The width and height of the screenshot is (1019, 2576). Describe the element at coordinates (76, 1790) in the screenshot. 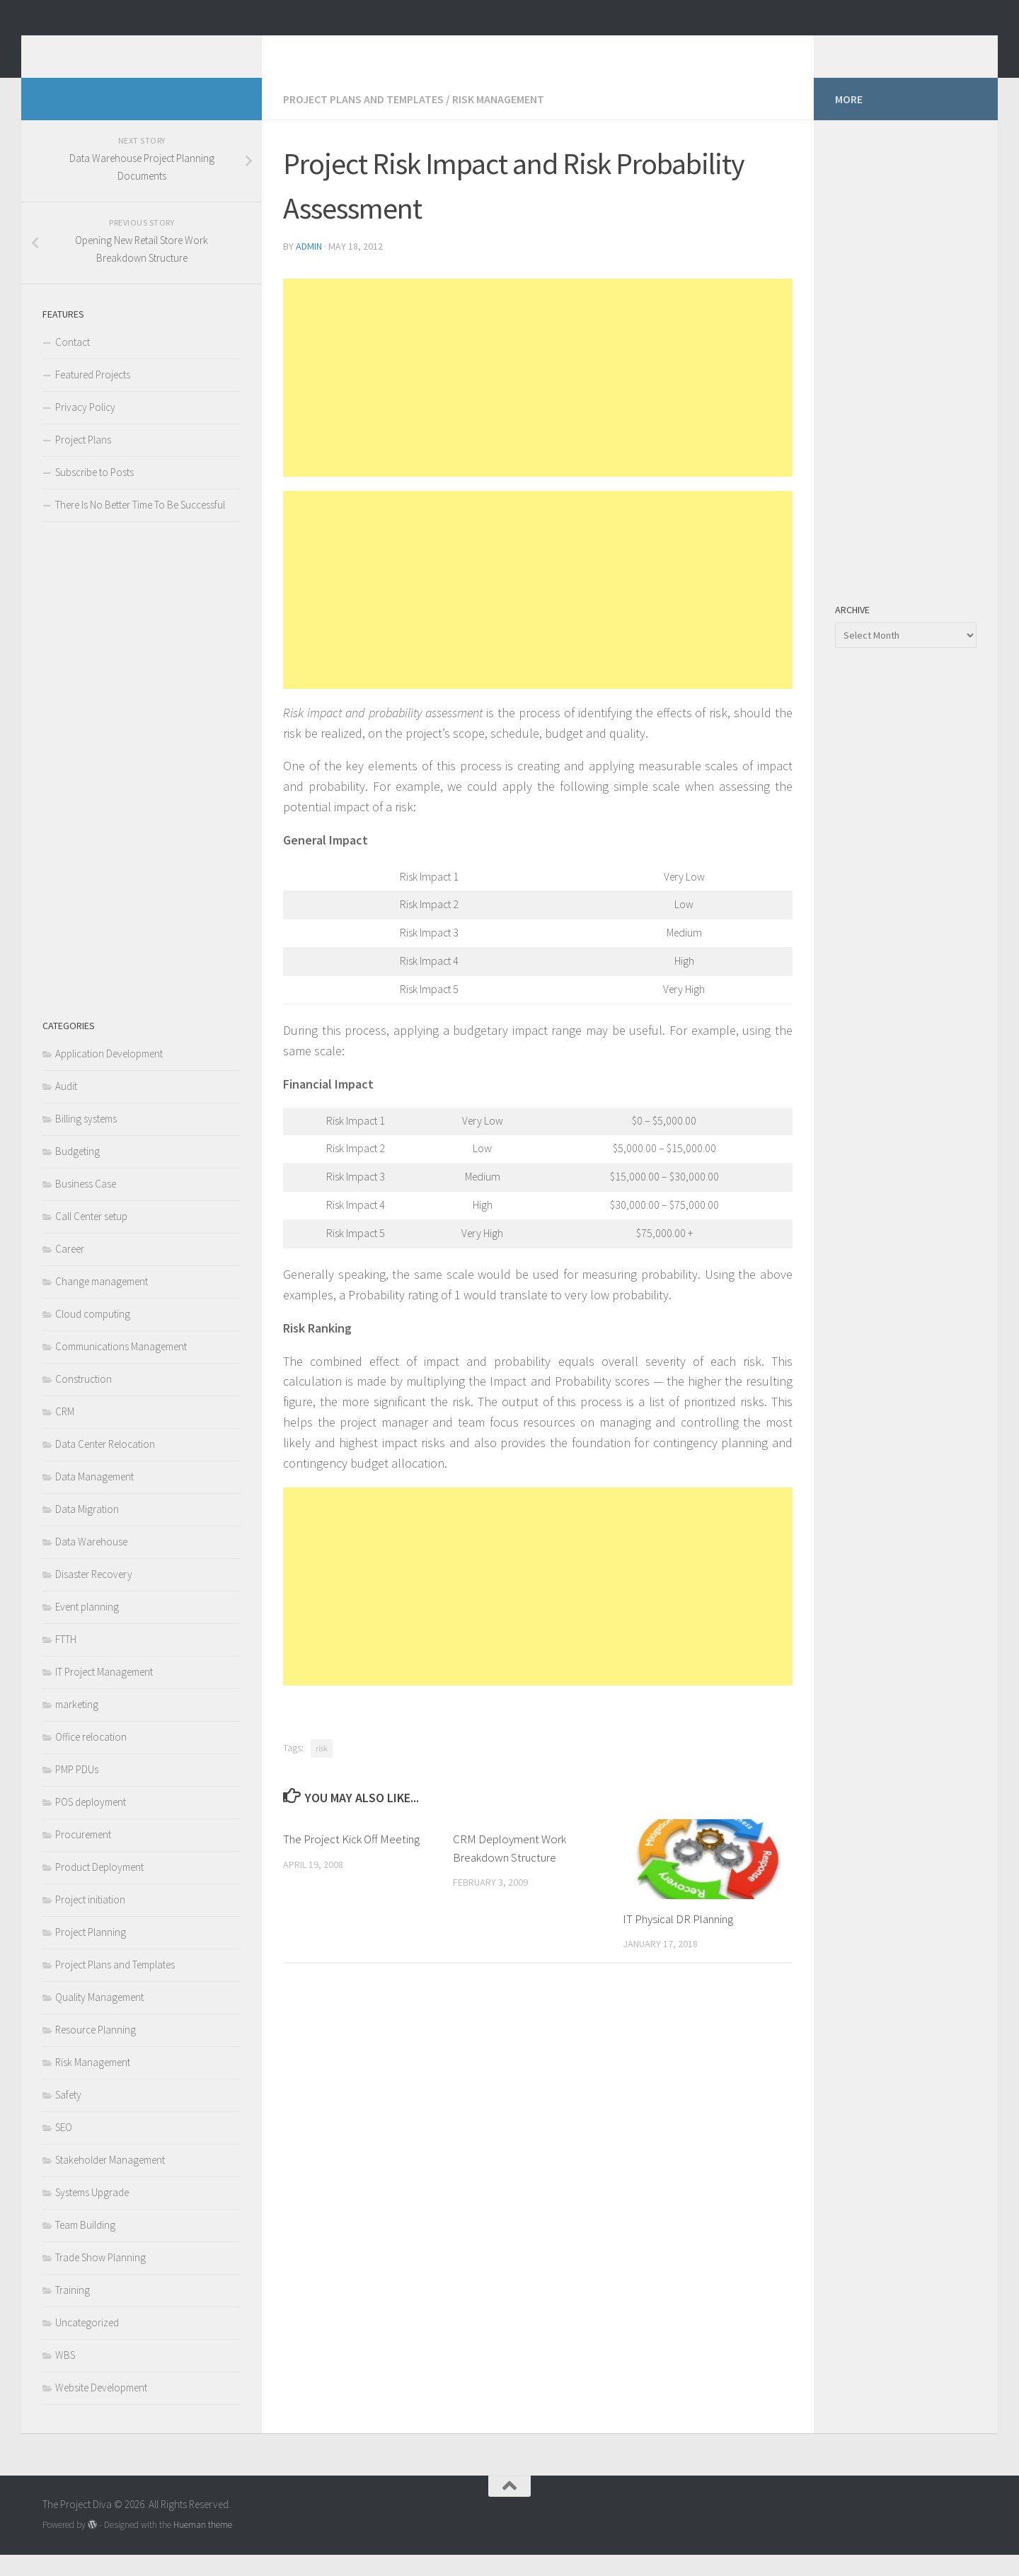

I see `PMP PDUs` at that location.